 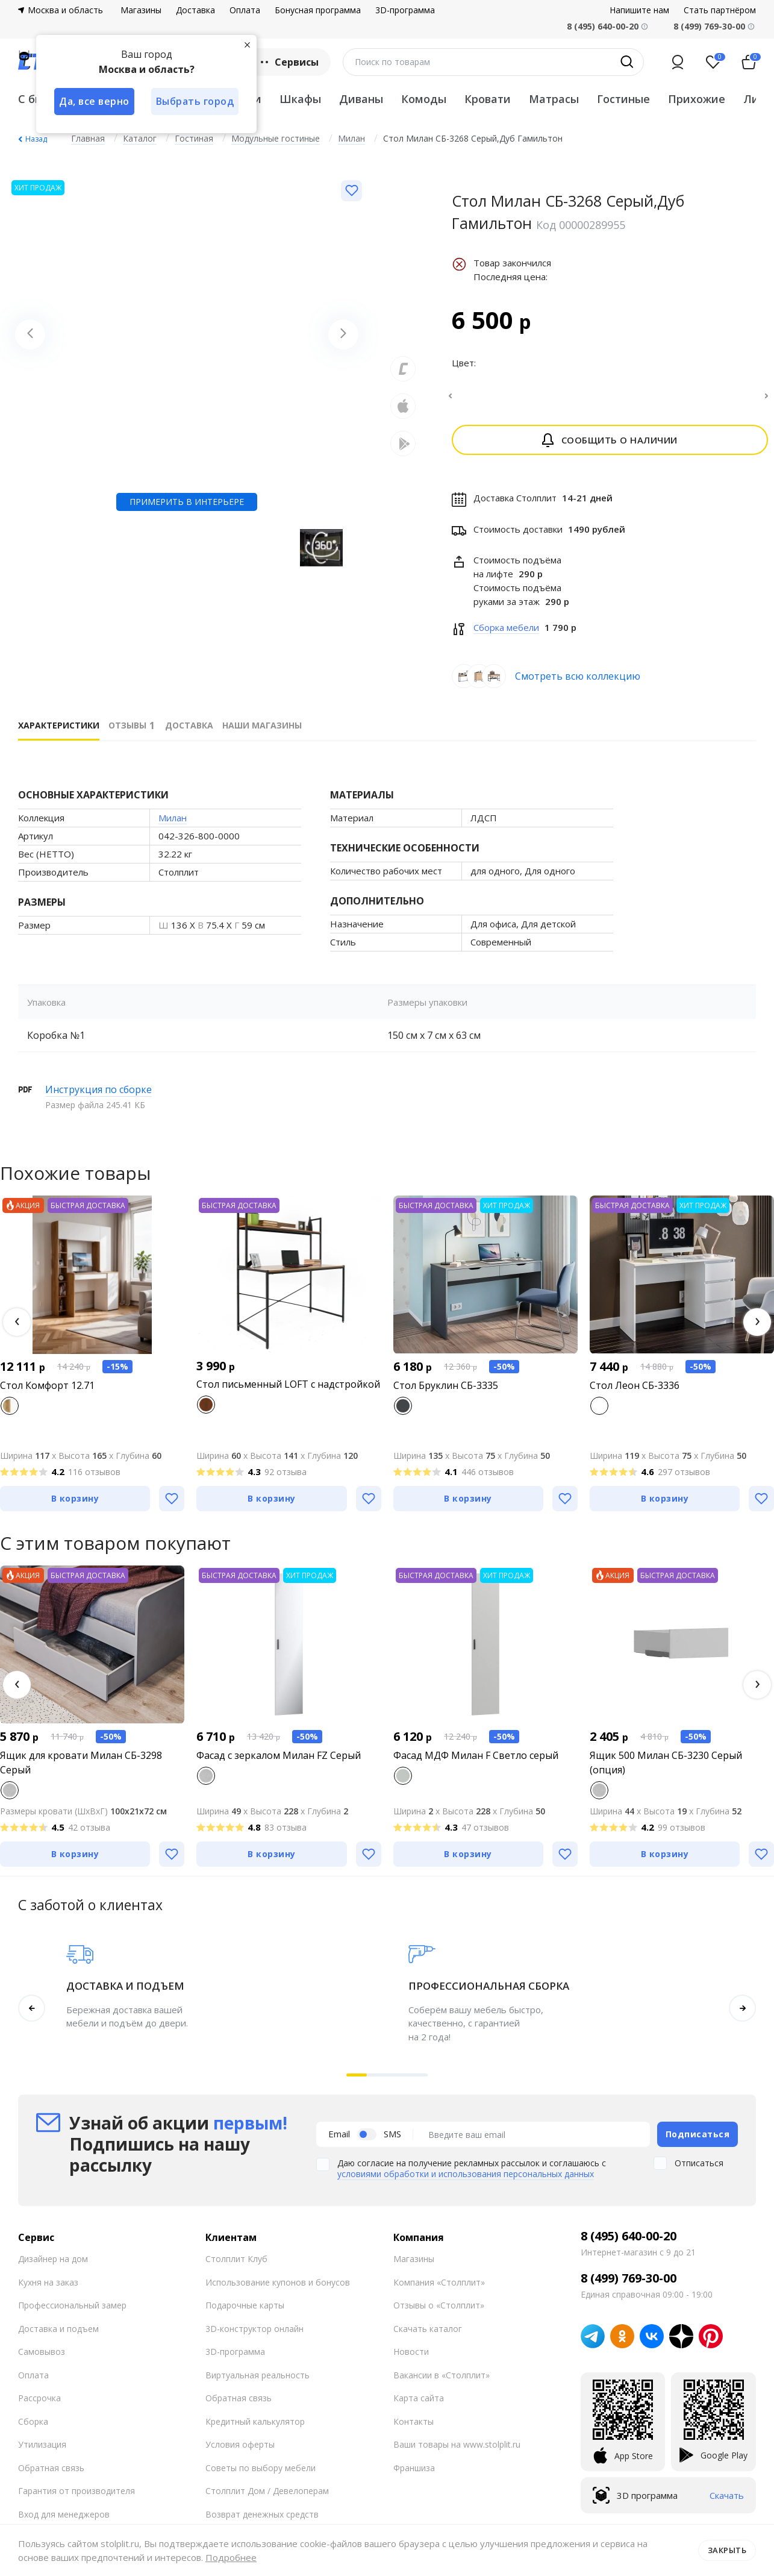 I want to click on Фасад с зеркалом Милан FZ Серый, so click(x=278, y=1762).